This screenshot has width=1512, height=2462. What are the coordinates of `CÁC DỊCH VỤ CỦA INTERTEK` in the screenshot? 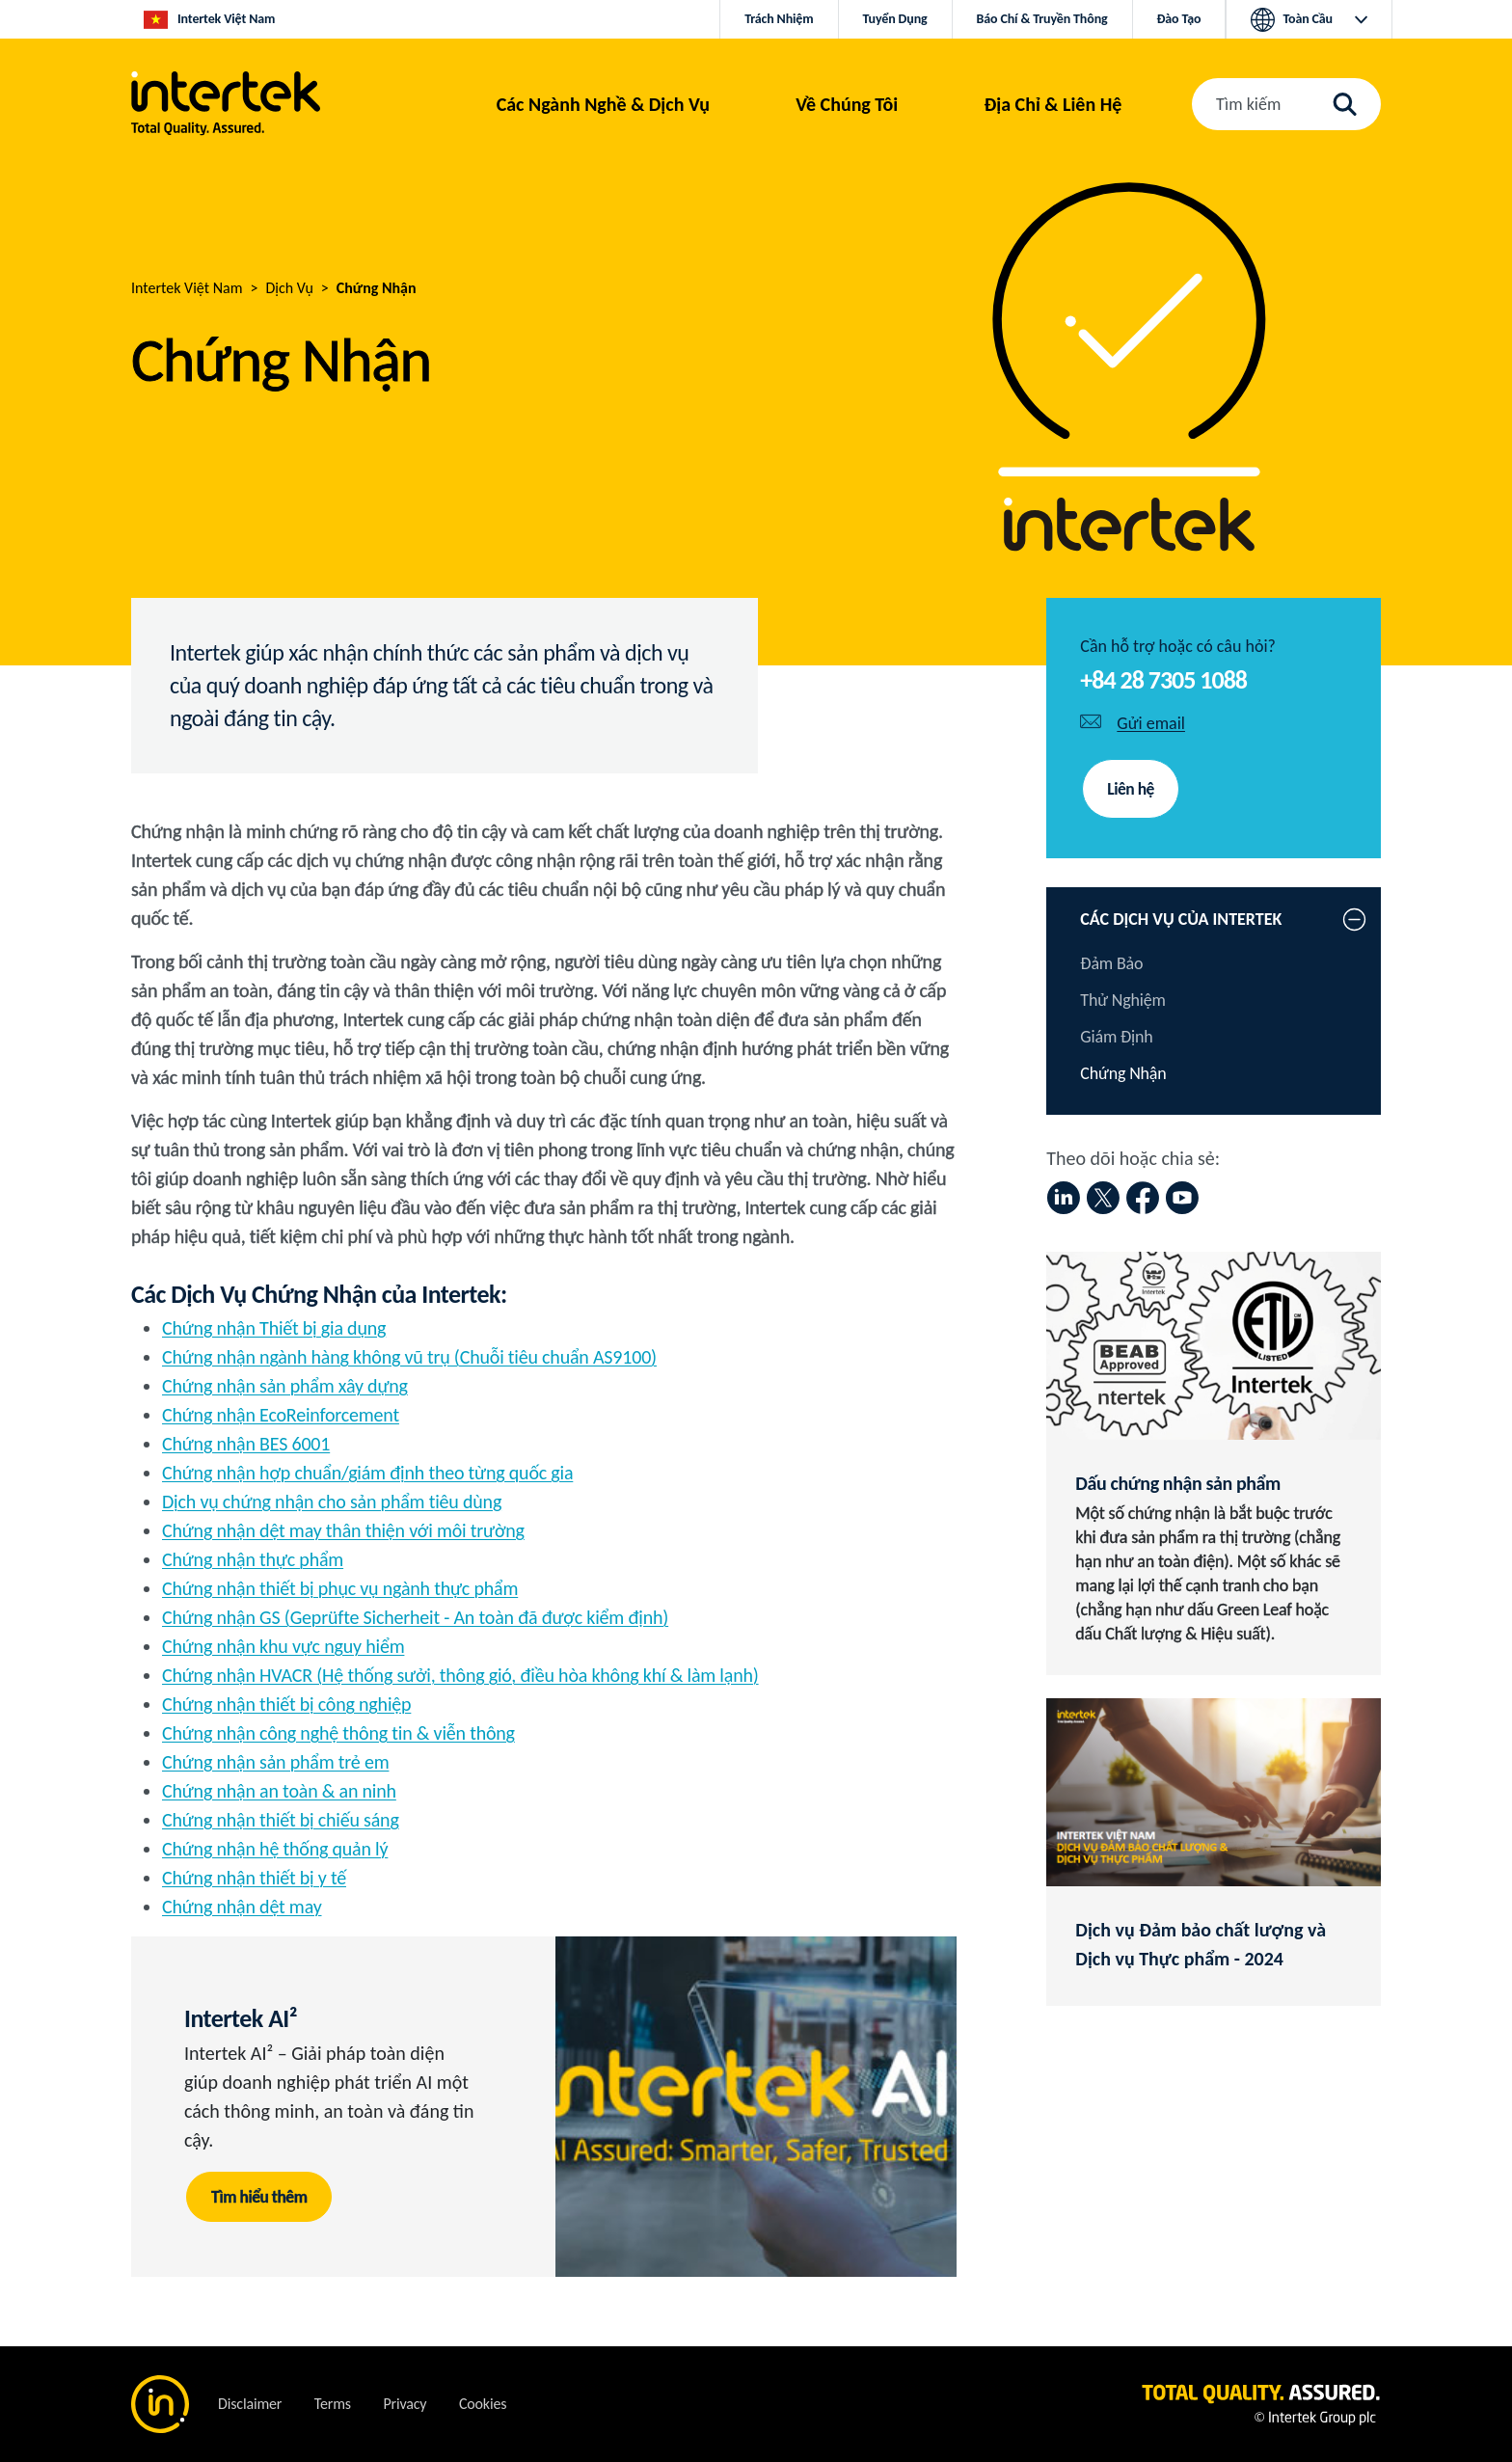 It's located at (1181, 919).